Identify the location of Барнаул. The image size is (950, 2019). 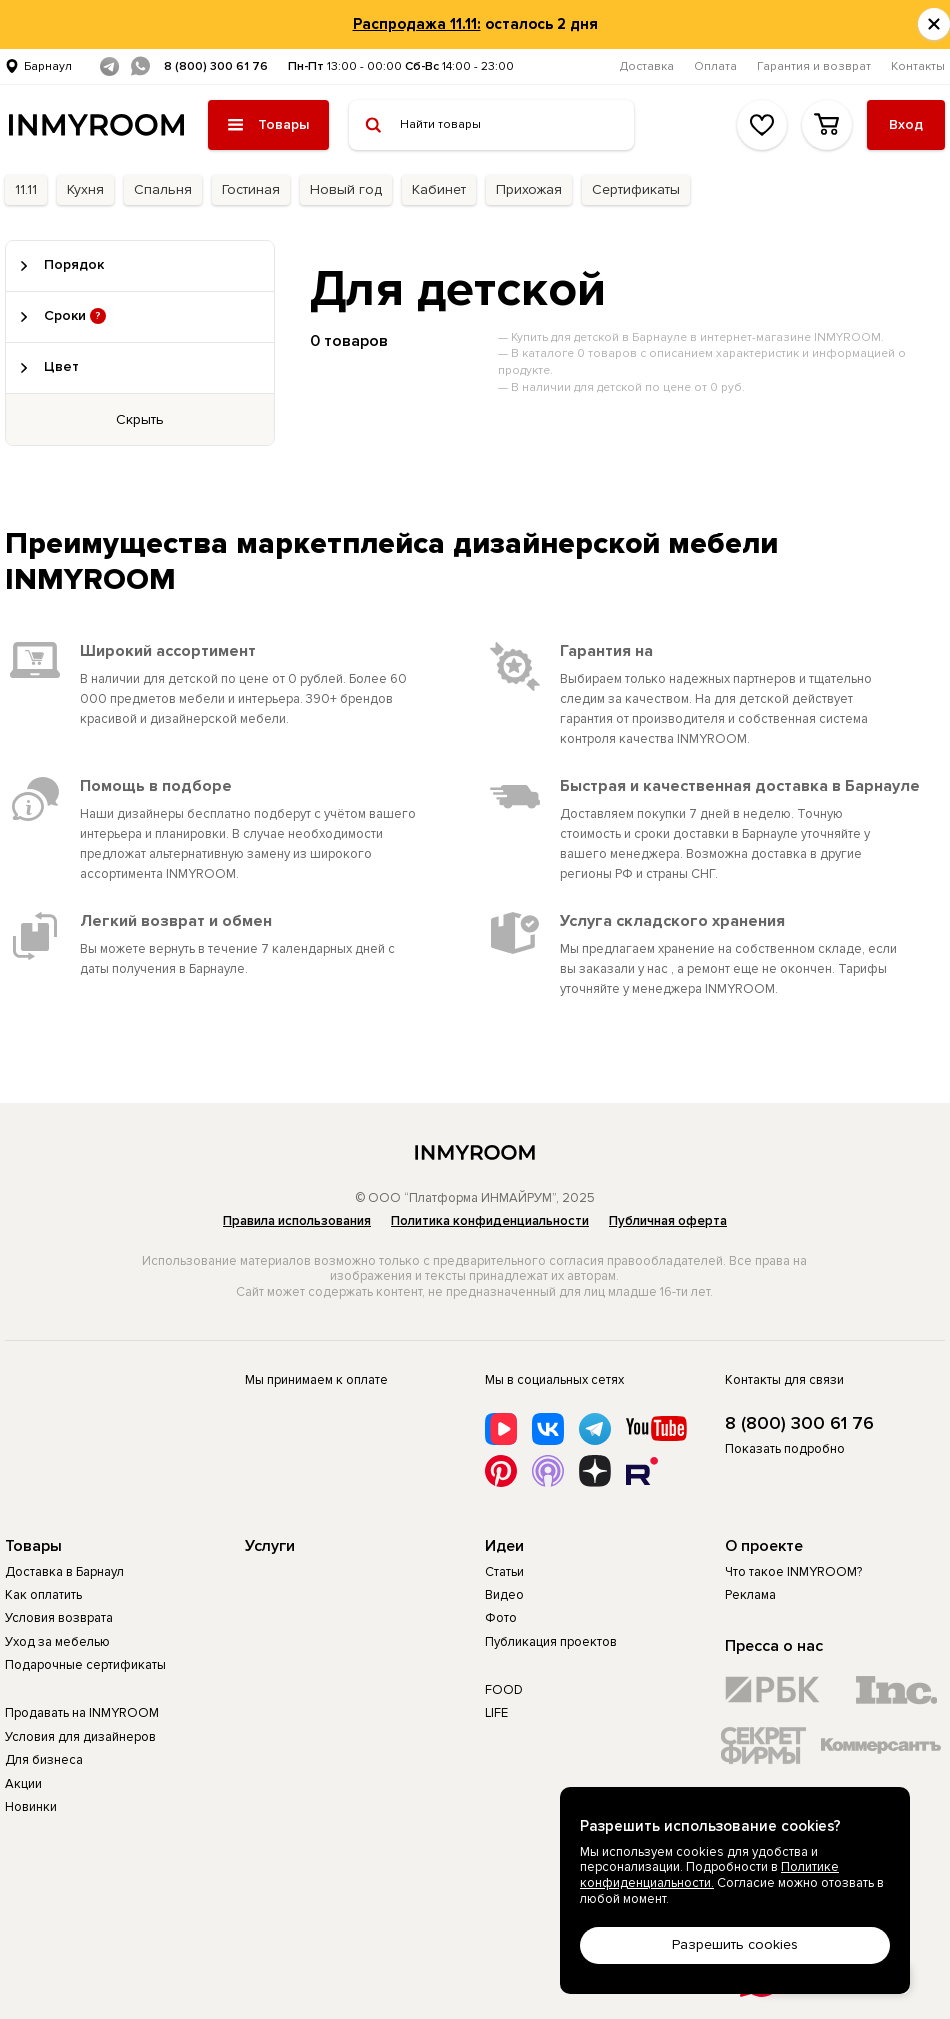
(48, 66).